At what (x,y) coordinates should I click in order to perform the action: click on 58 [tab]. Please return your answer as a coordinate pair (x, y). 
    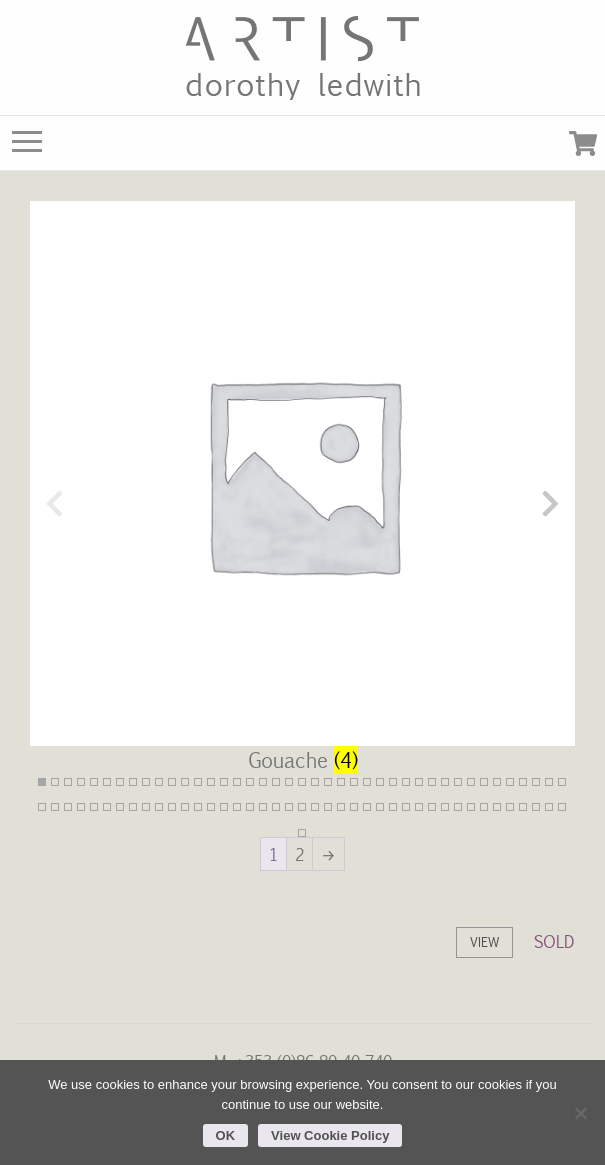
    Looking at the image, I should click on (250, 807).